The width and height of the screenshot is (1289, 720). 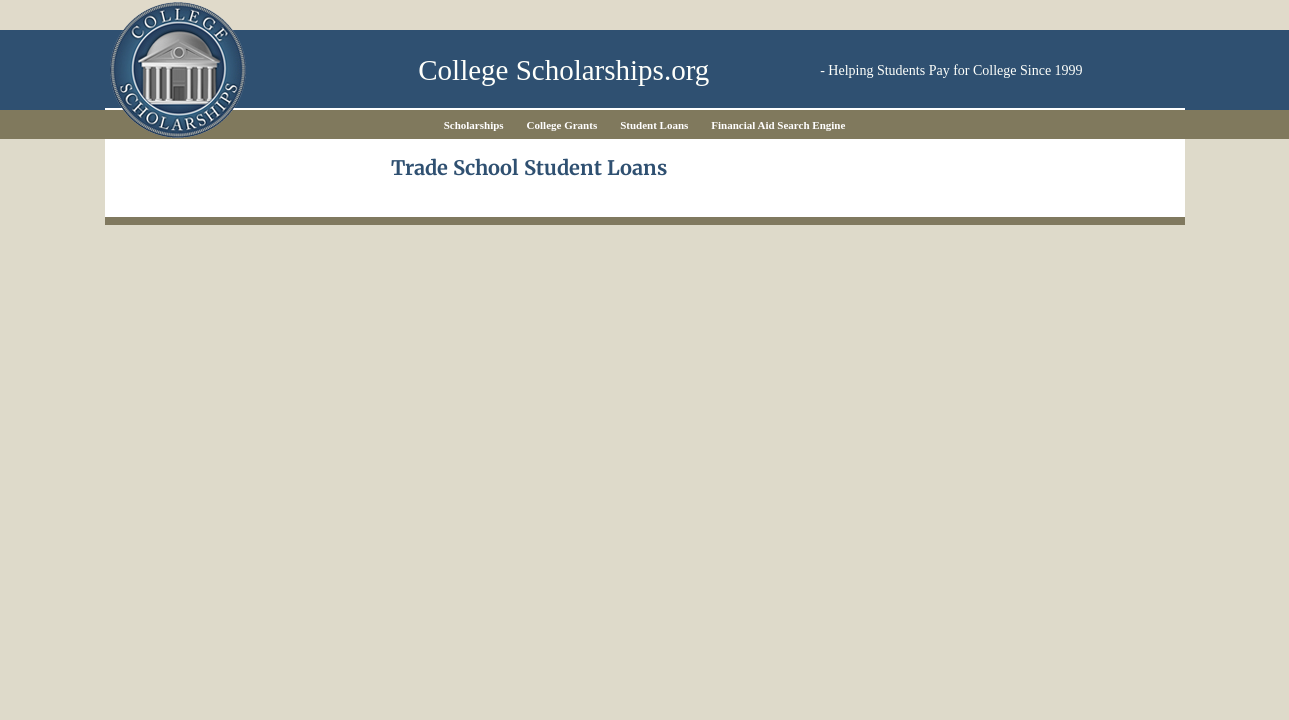 What do you see at coordinates (778, 125) in the screenshot?
I see `Financial Aid Search Engine` at bounding box center [778, 125].